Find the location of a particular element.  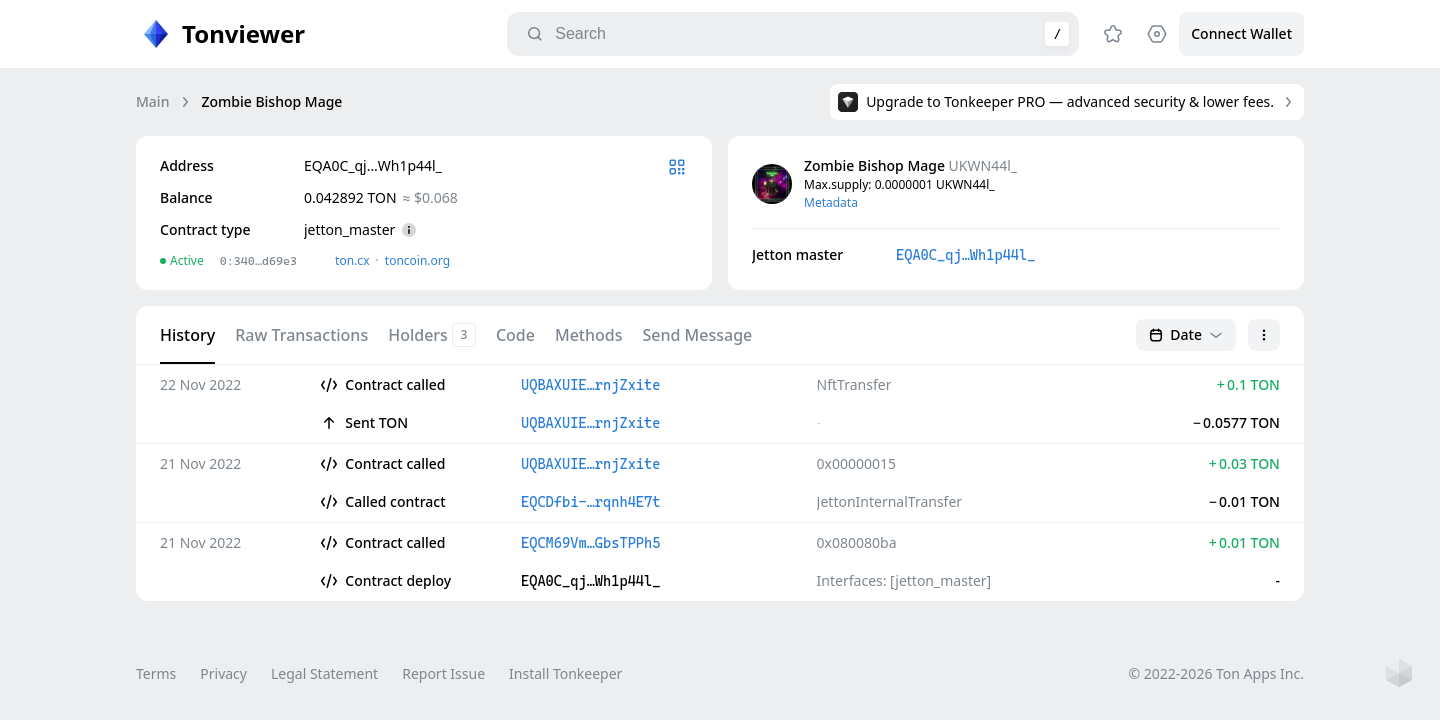

toncoin.org is located at coordinates (417, 260).